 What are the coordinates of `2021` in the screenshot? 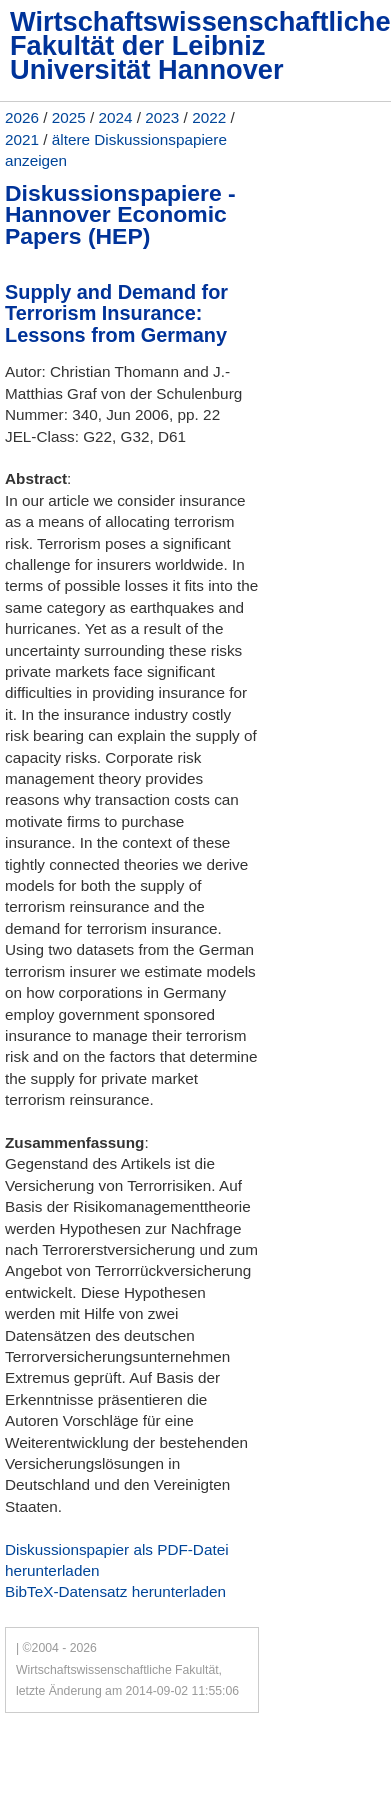 It's located at (22, 139).